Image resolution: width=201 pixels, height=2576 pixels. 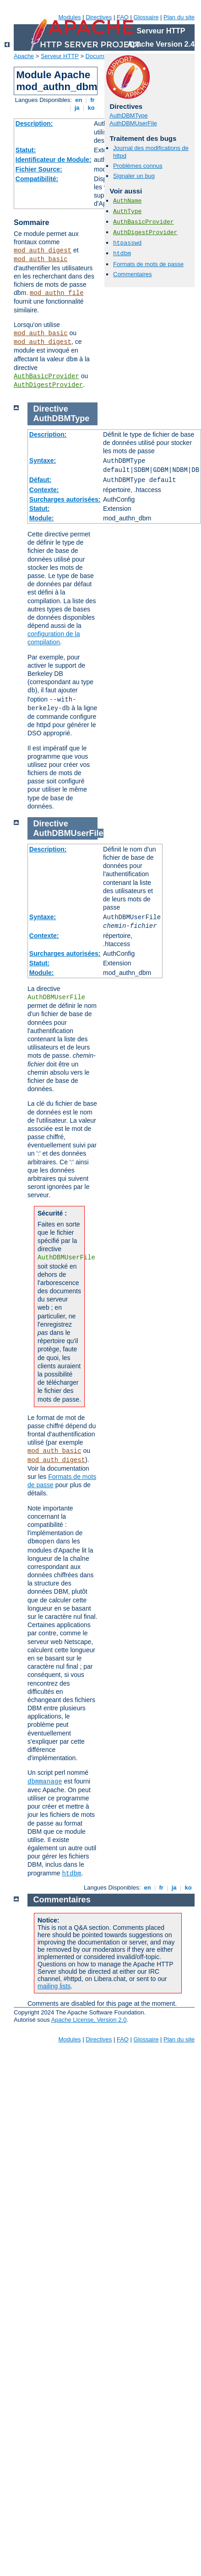 I want to click on htdbm, so click(x=122, y=253).